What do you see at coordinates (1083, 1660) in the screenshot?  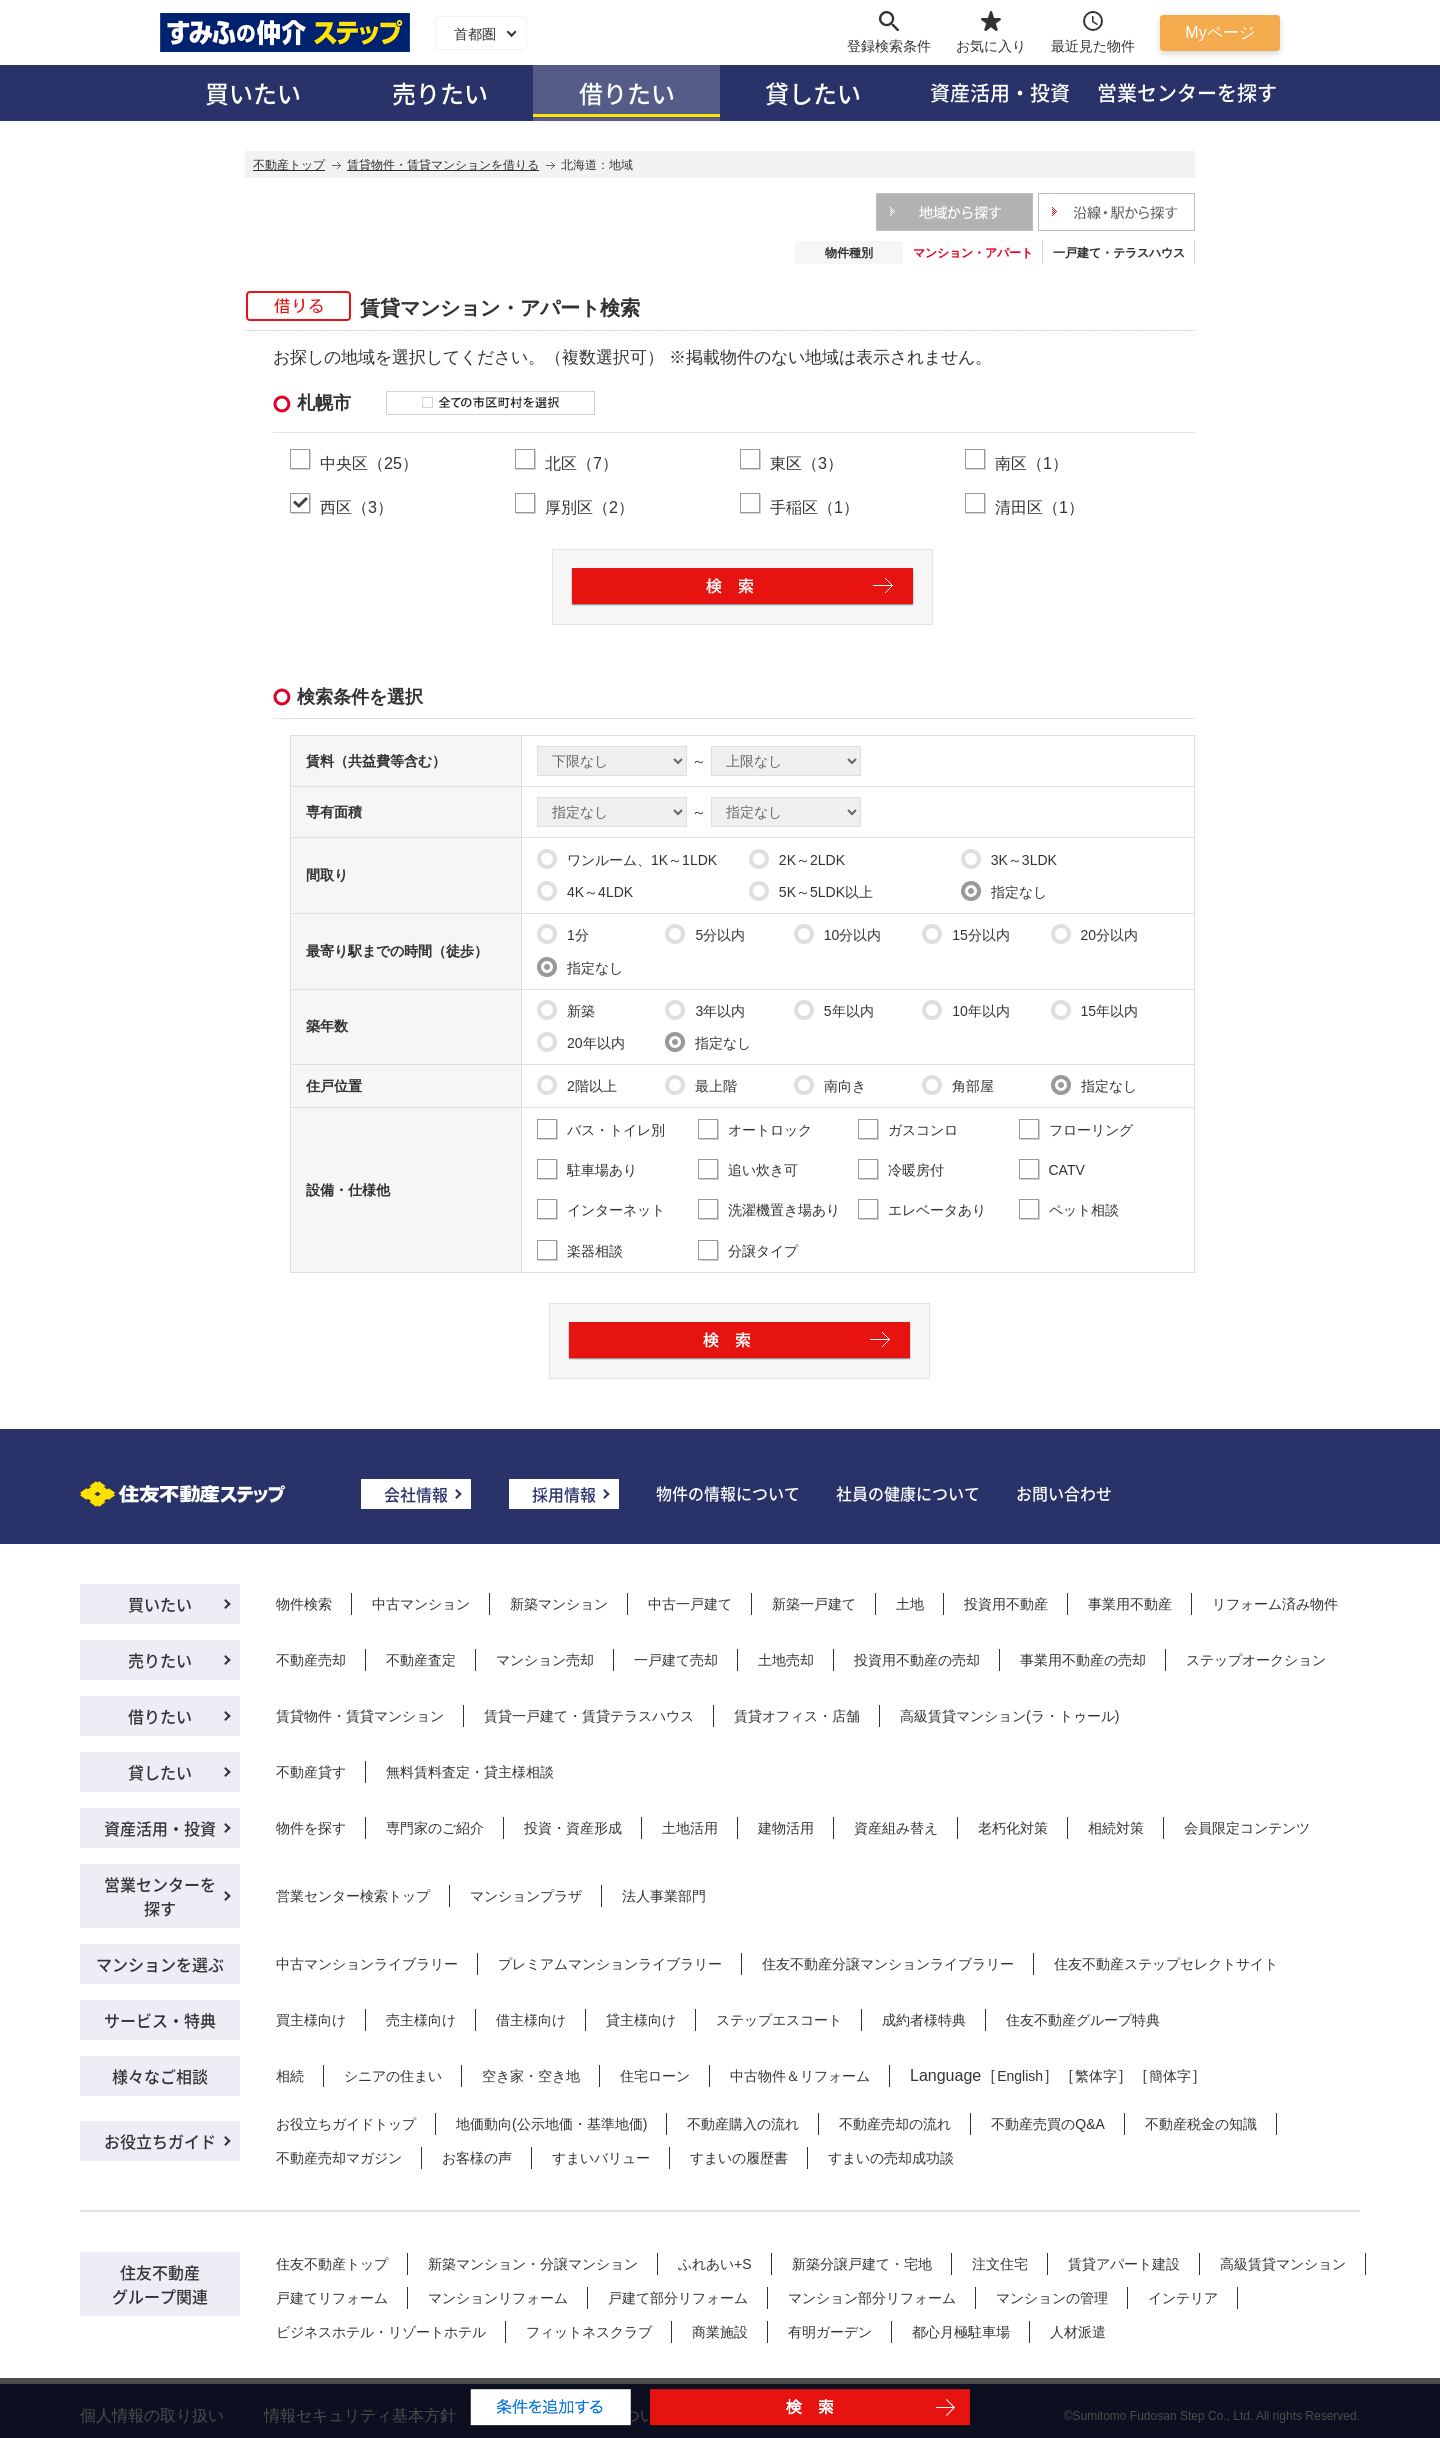 I see `事業用不動産の売却` at bounding box center [1083, 1660].